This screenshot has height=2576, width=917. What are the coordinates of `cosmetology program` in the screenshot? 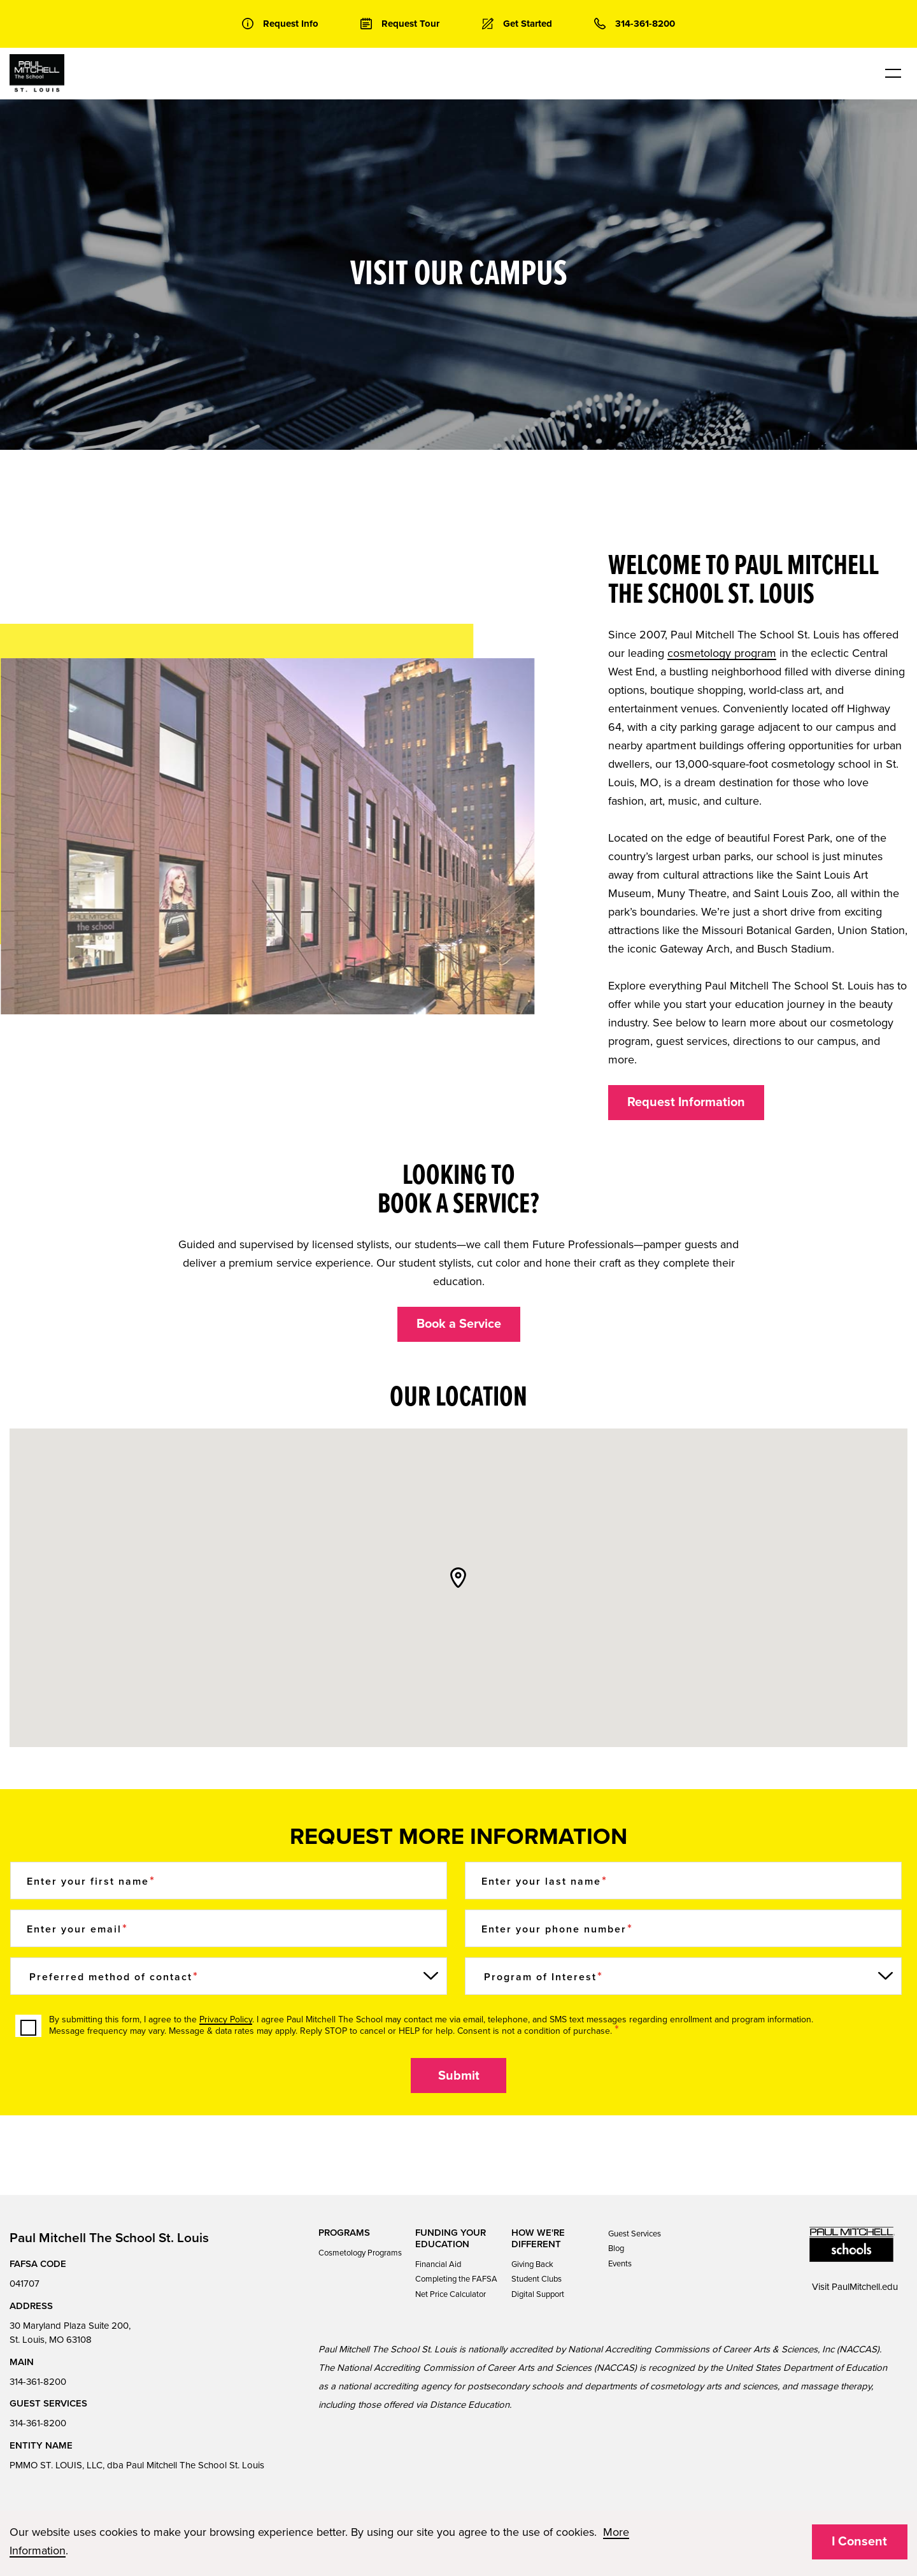 It's located at (721, 653).